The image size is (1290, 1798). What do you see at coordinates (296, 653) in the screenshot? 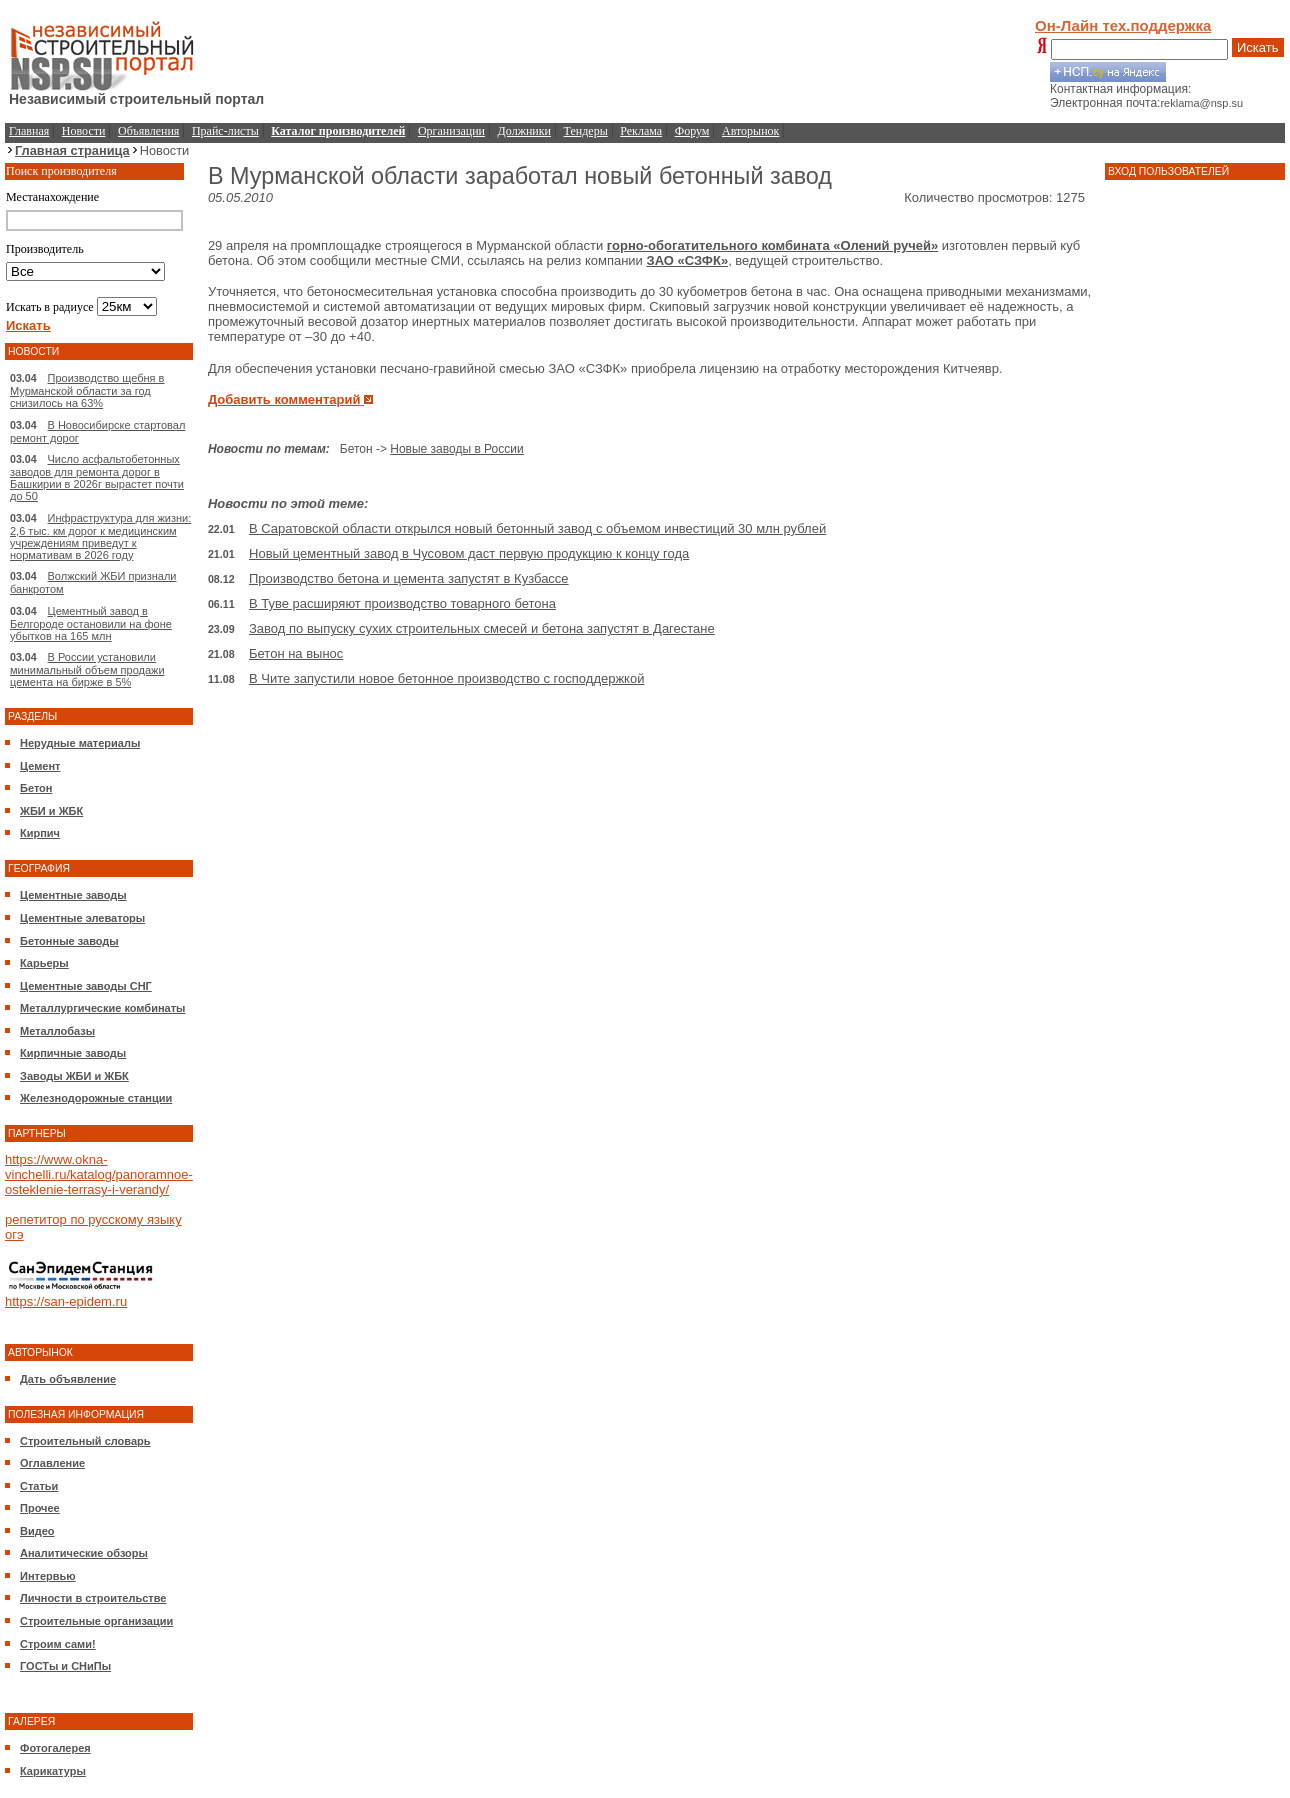
I see `Бетон на вынос` at bounding box center [296, 653].